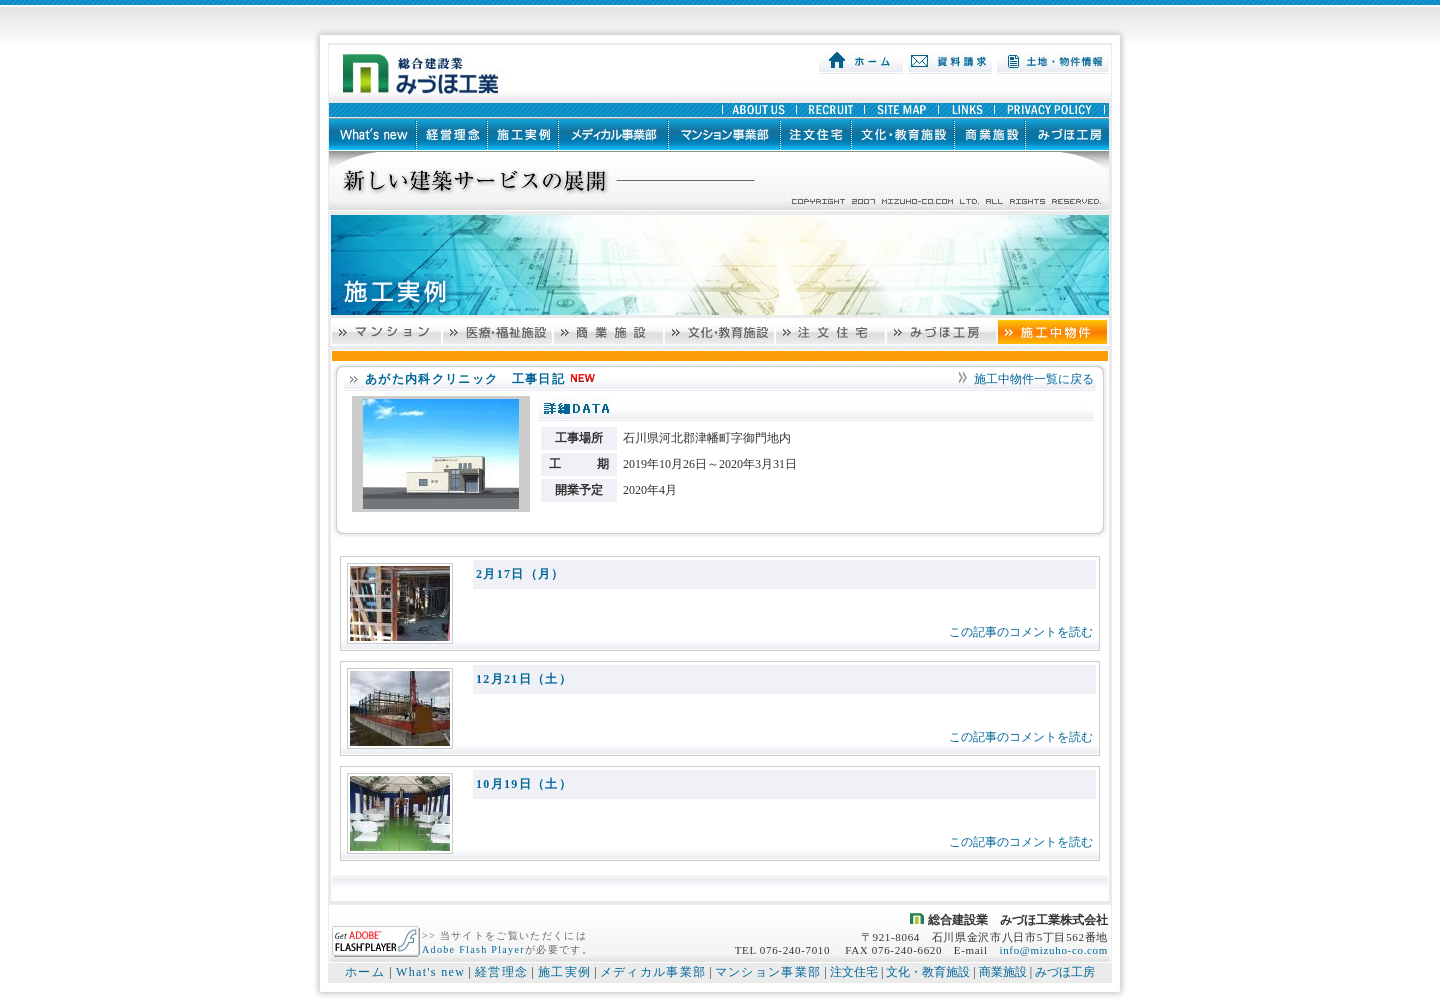 Image resolution: width=1440 pixels, height=1000 pixels. Describe the element at coordinates (473, 949) in the screenshot. I see `Adobe Flash Player` at that location.